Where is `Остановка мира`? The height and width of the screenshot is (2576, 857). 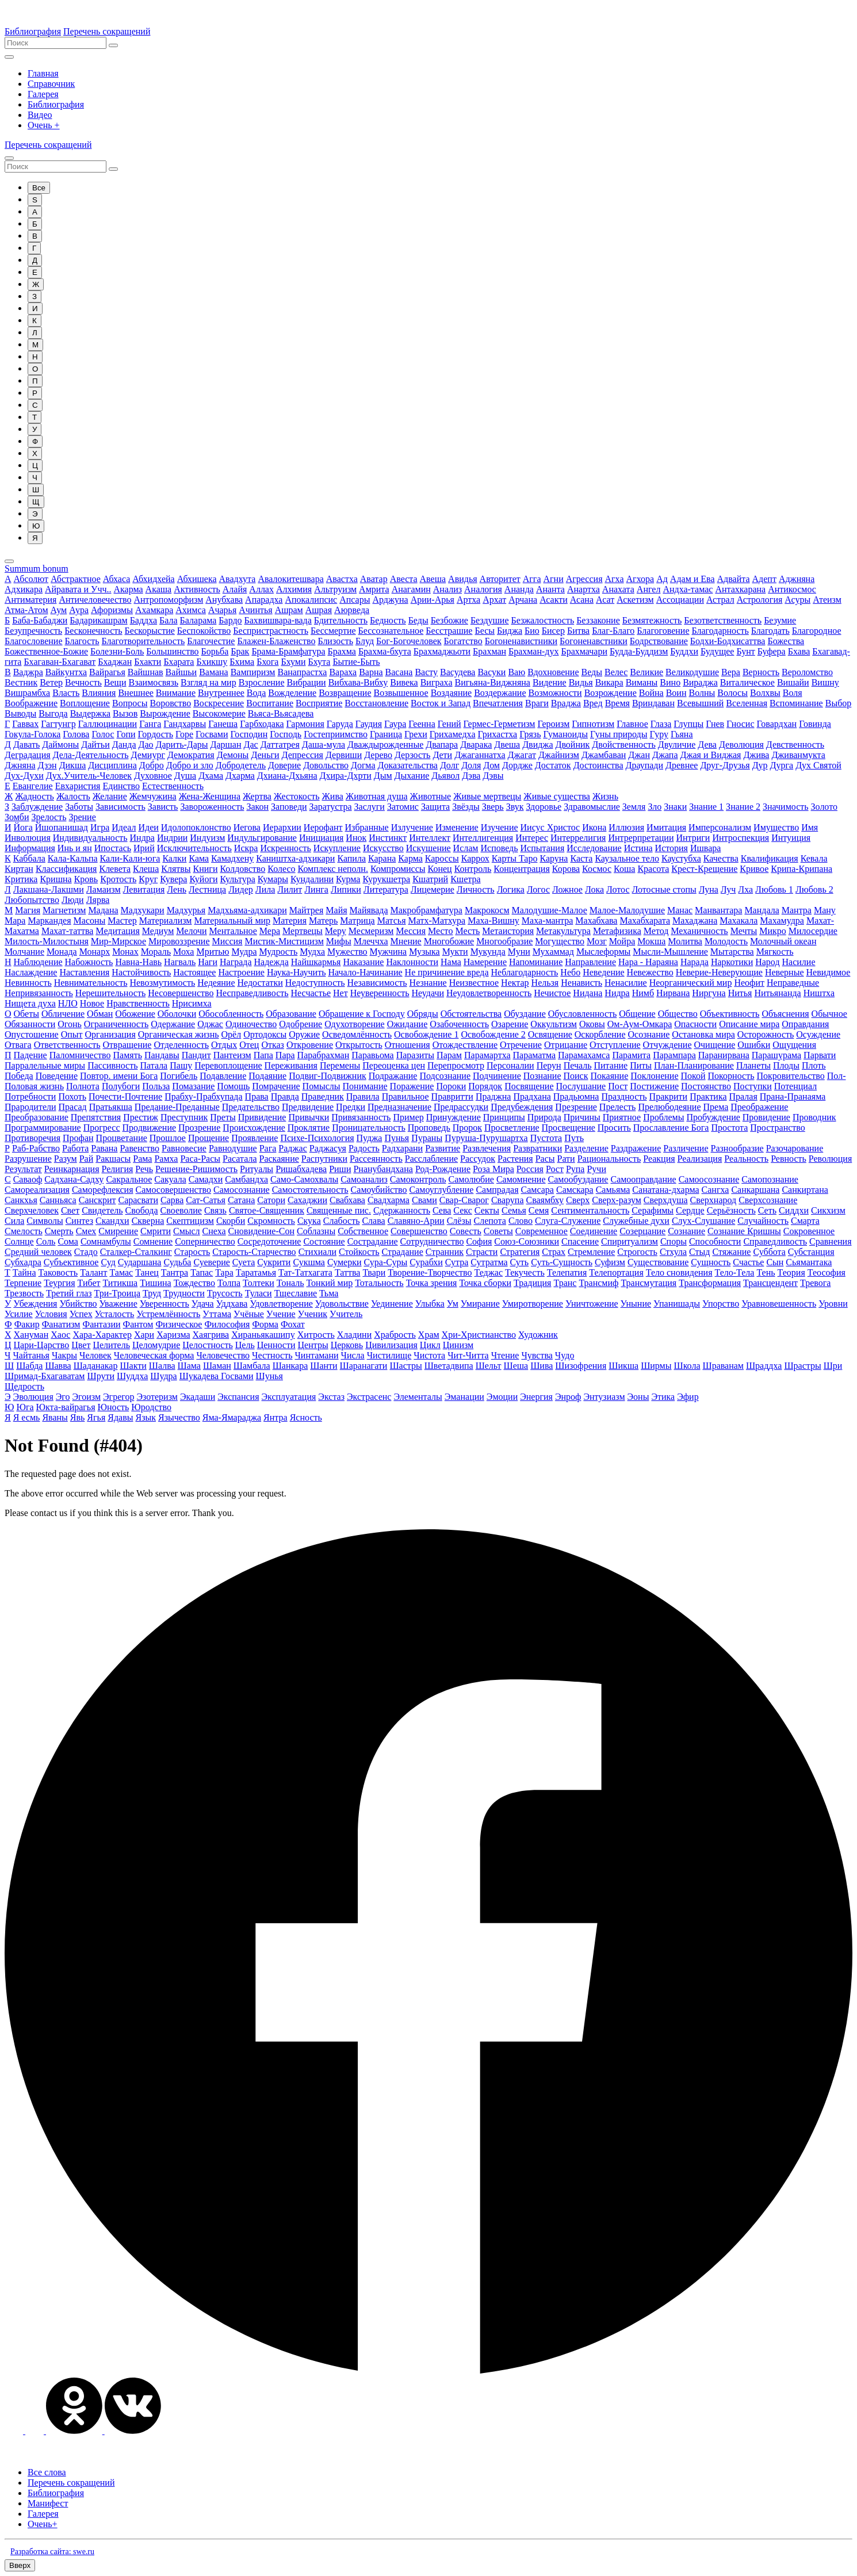 Остановка мира is located at coordinates (703, 1034).